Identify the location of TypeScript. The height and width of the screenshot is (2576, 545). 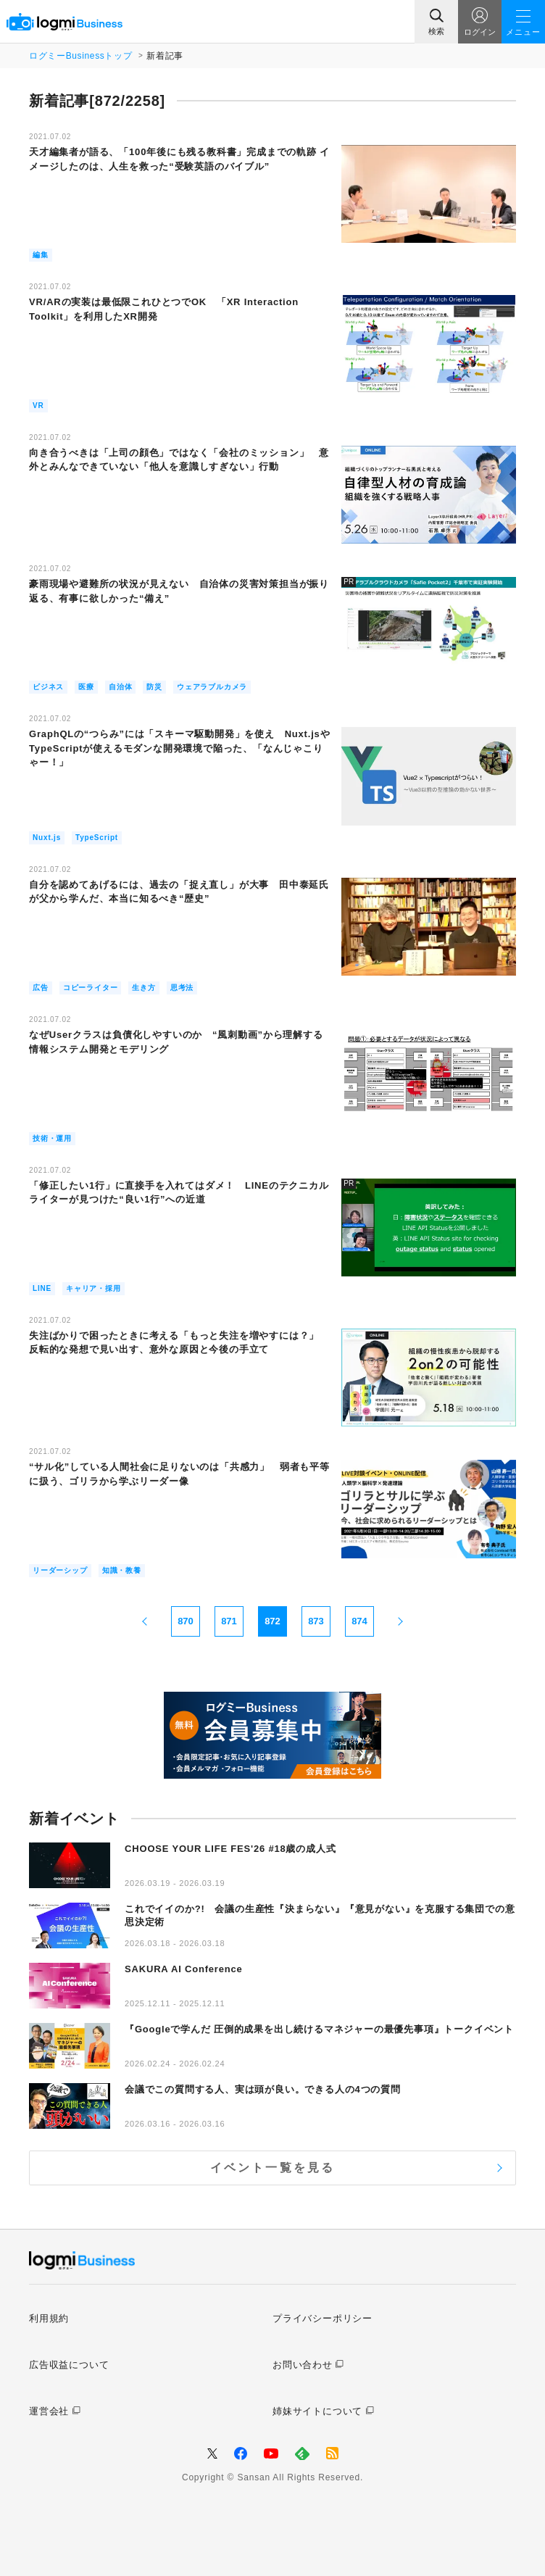
(96, 838).